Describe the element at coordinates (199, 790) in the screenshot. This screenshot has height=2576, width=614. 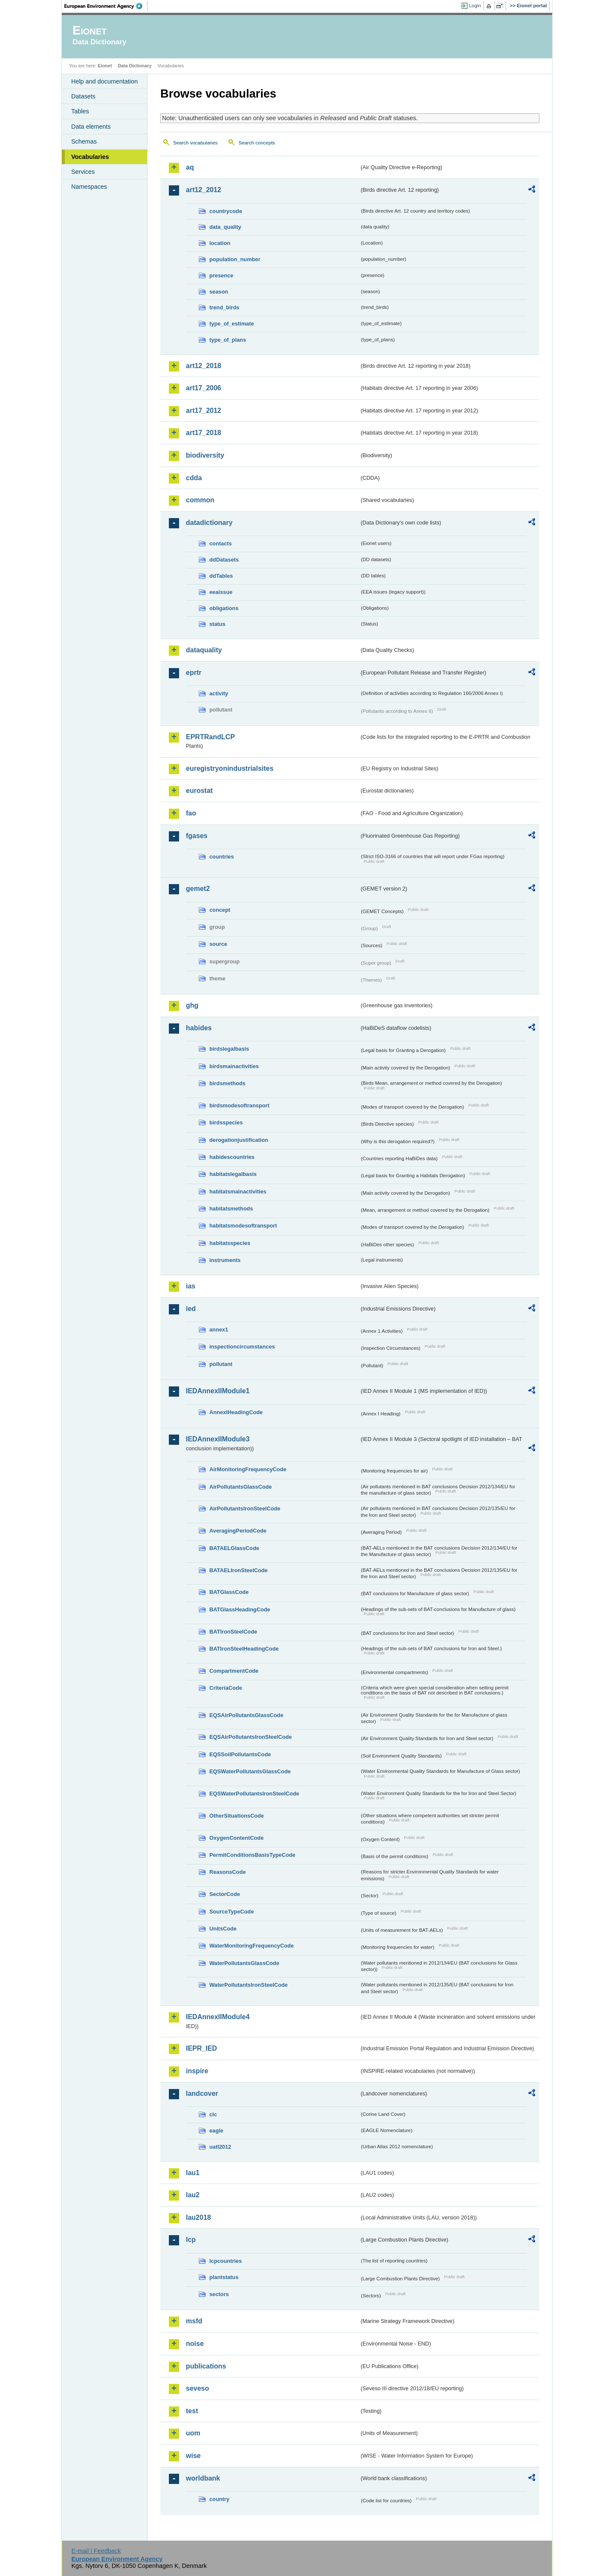
I see `eurostat` at that location.